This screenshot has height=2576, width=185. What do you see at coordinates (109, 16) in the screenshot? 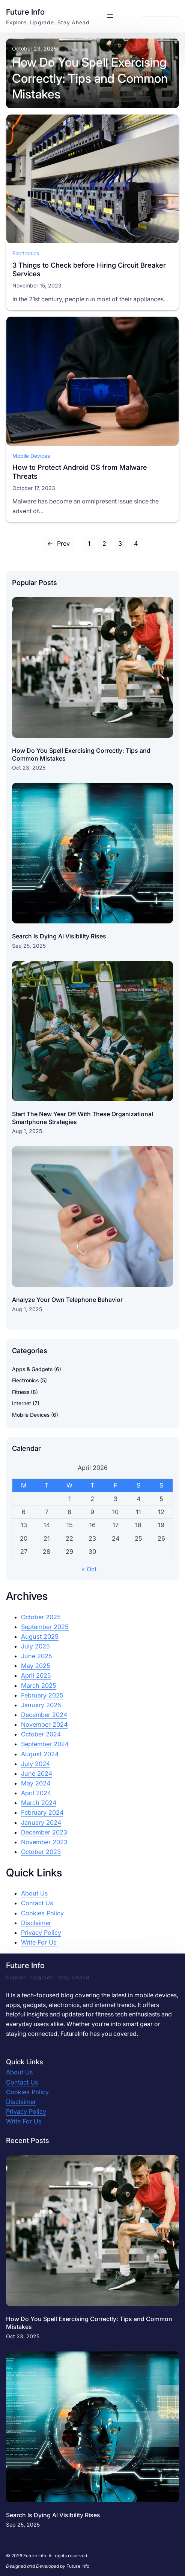
I see `[Open menu]` at bounding box center [109, 16].